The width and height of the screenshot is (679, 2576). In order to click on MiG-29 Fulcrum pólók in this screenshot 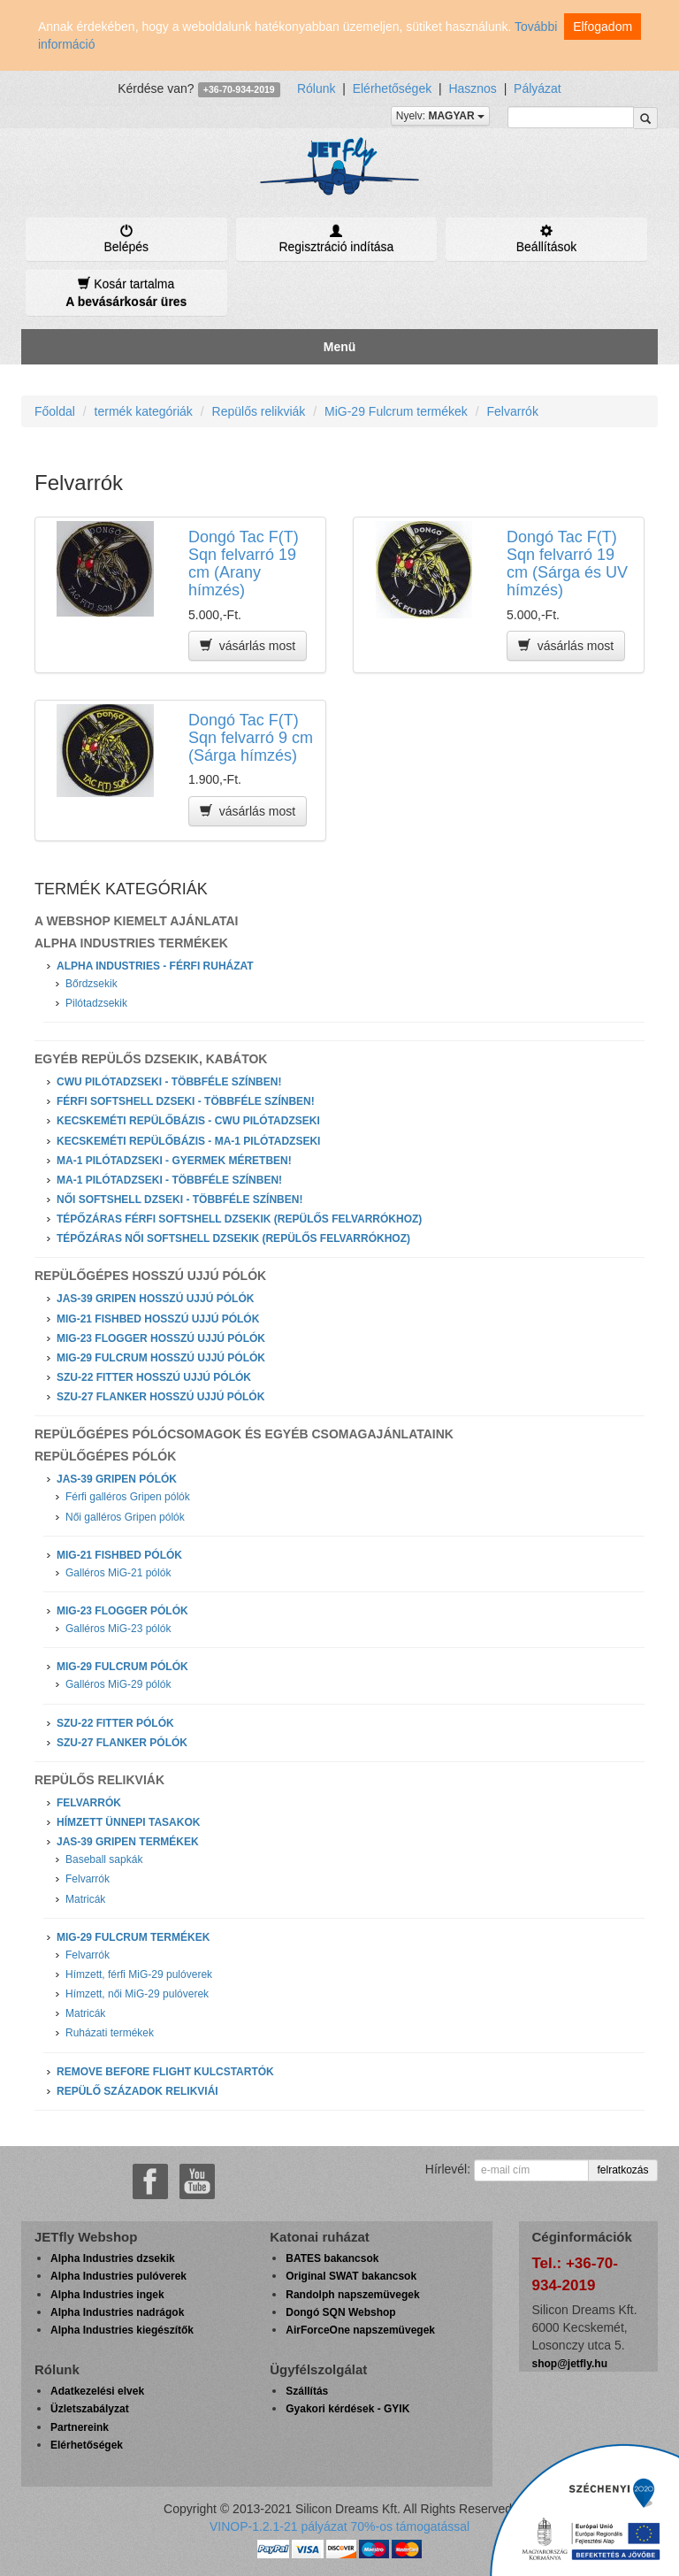, I will do `click(122, 1666)`.